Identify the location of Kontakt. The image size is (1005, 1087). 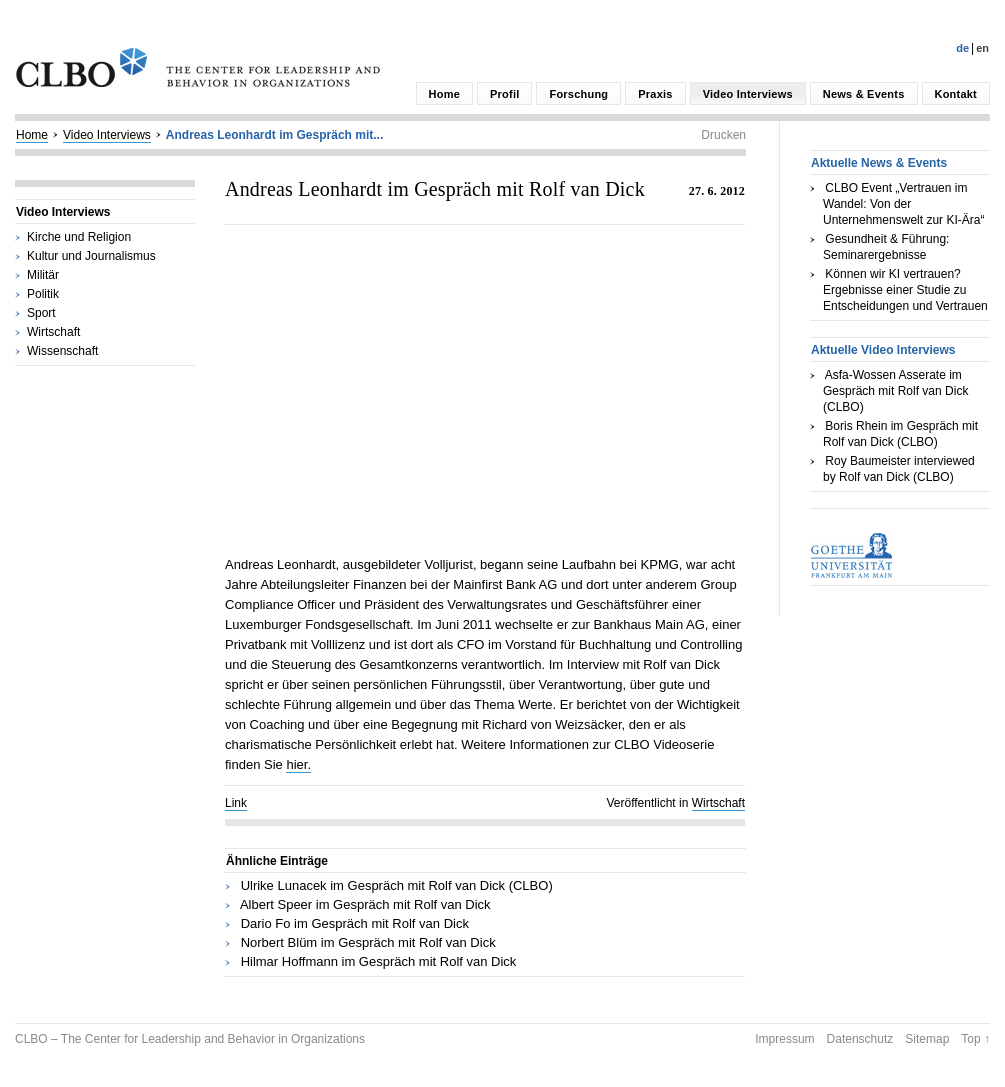
(956, 94).